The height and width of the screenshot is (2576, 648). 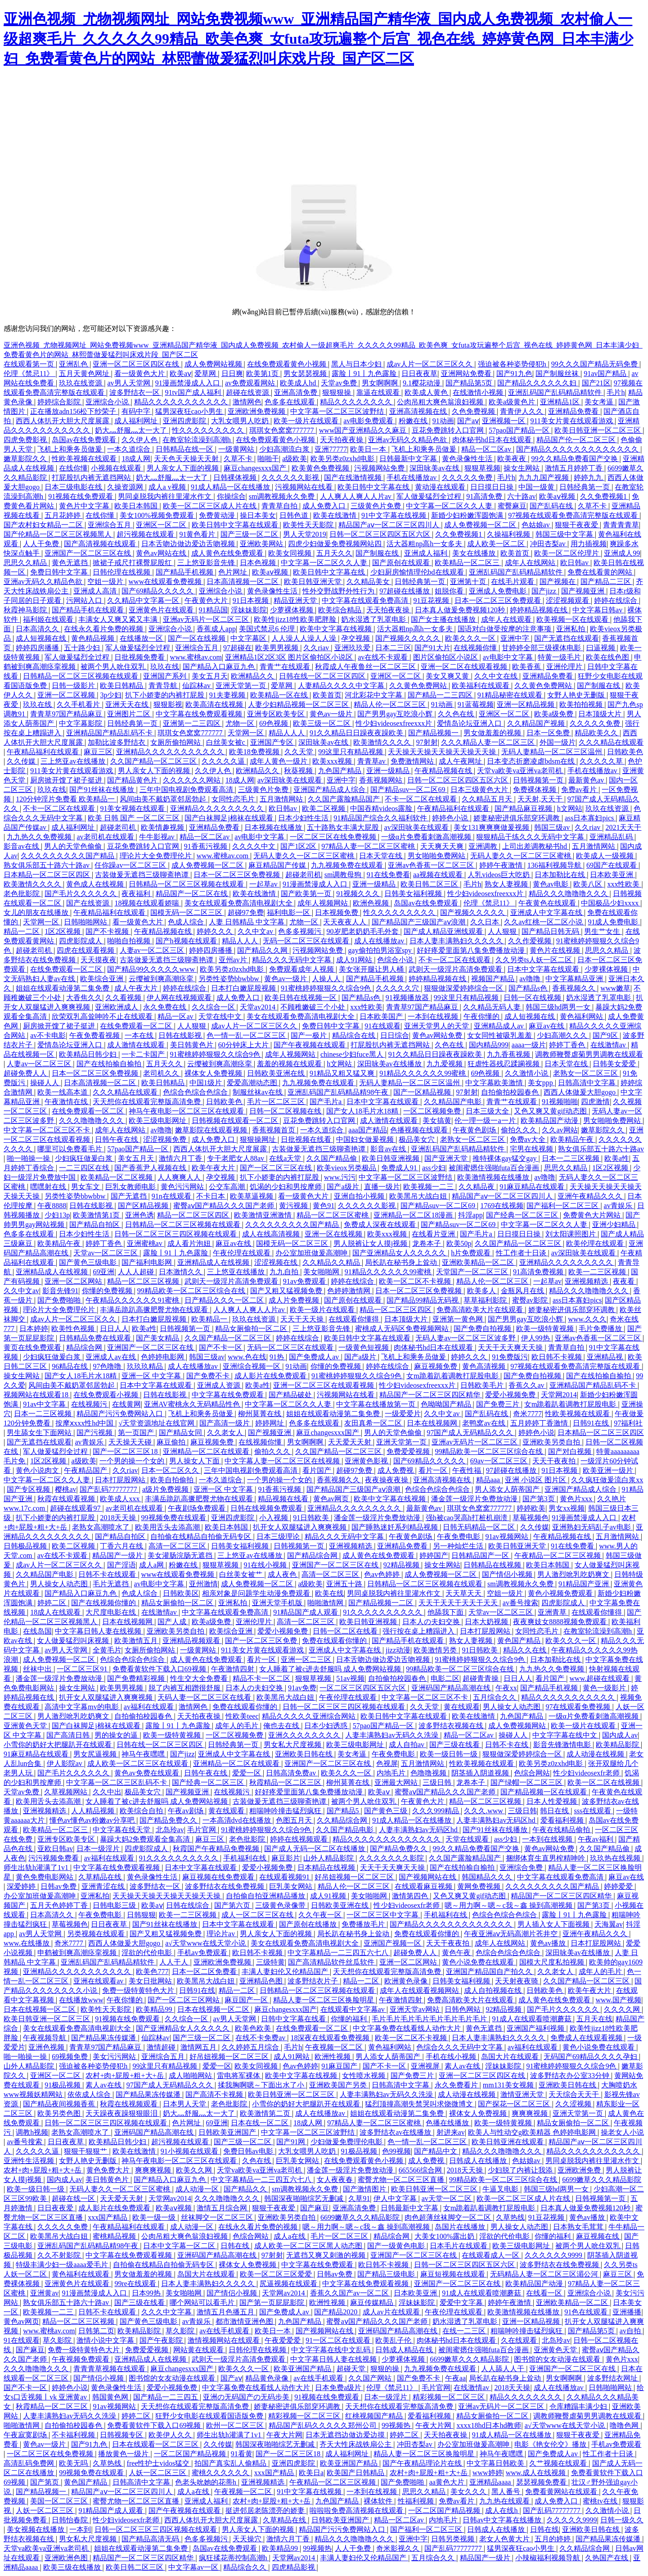 What do you see at coordinates (595, 364) in the screenshot?
I see `99久久久国产精品无码免费` at bounding box center [595, 364].